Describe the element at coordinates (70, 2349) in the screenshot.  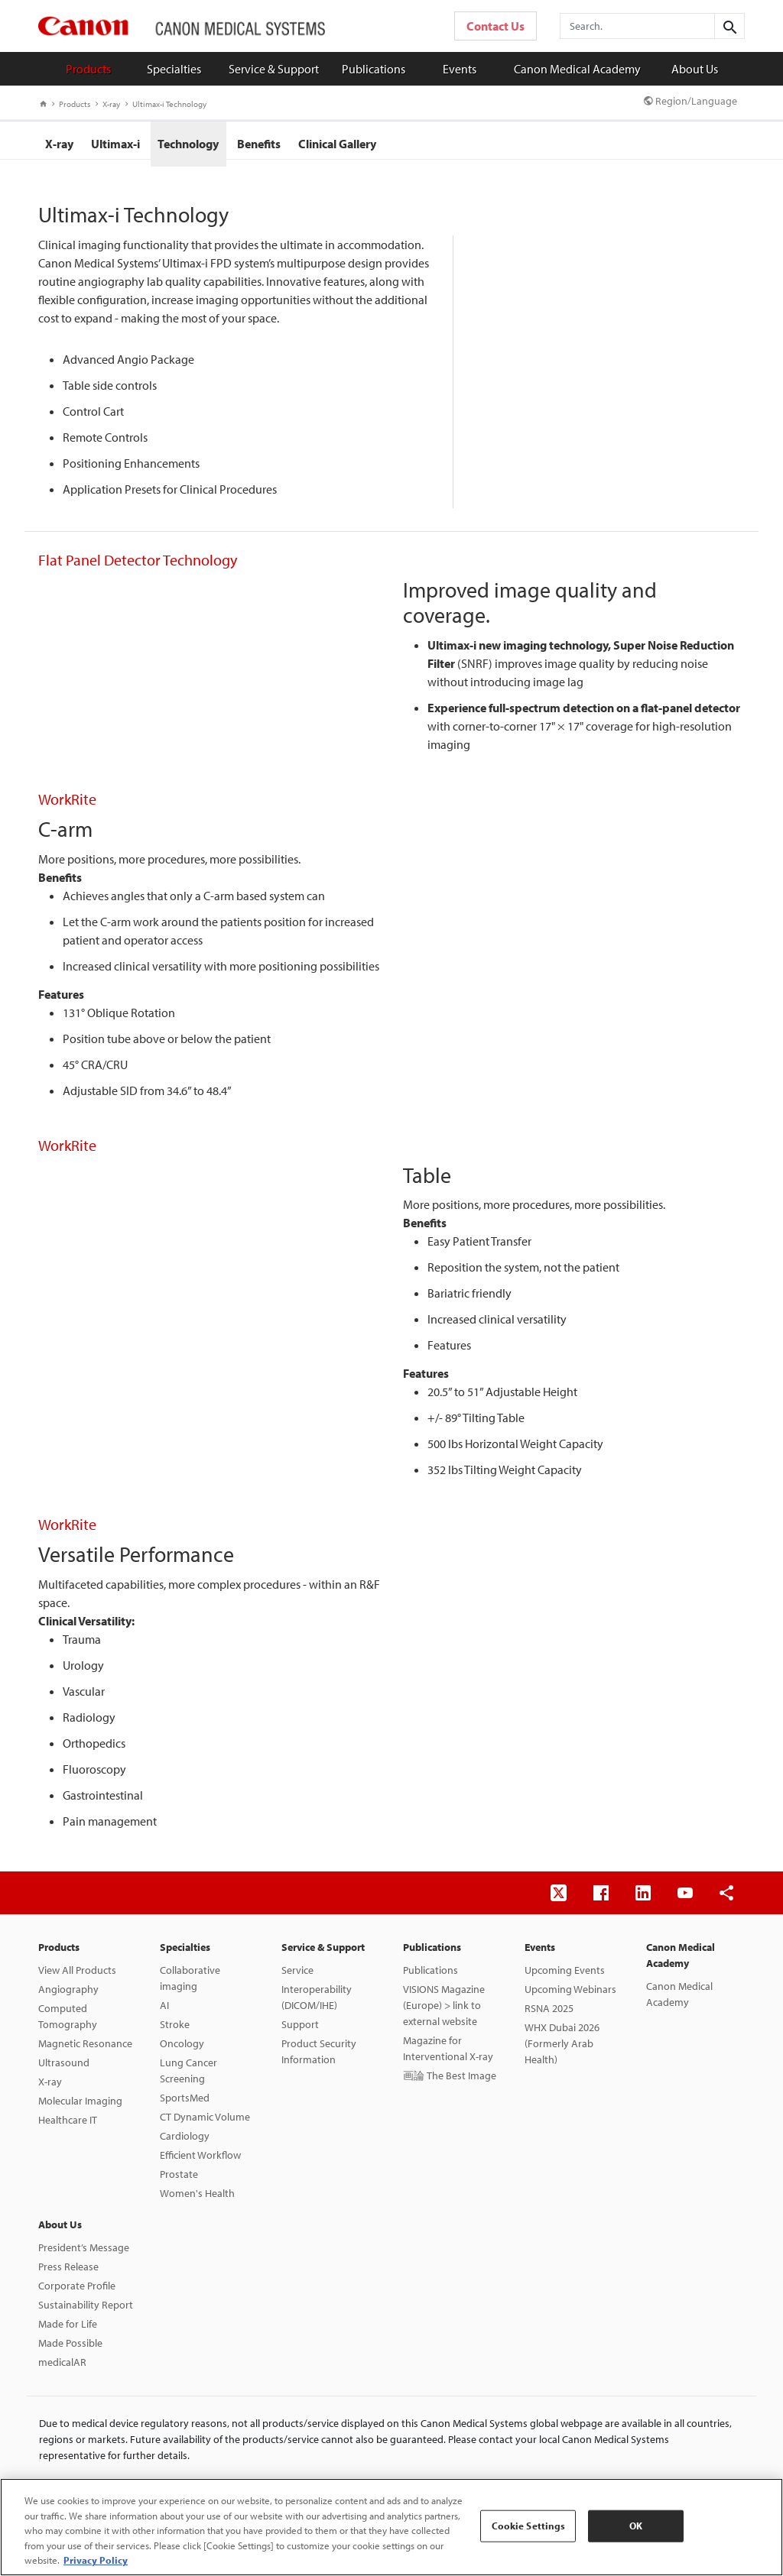
I see `Made Possible` at that location.